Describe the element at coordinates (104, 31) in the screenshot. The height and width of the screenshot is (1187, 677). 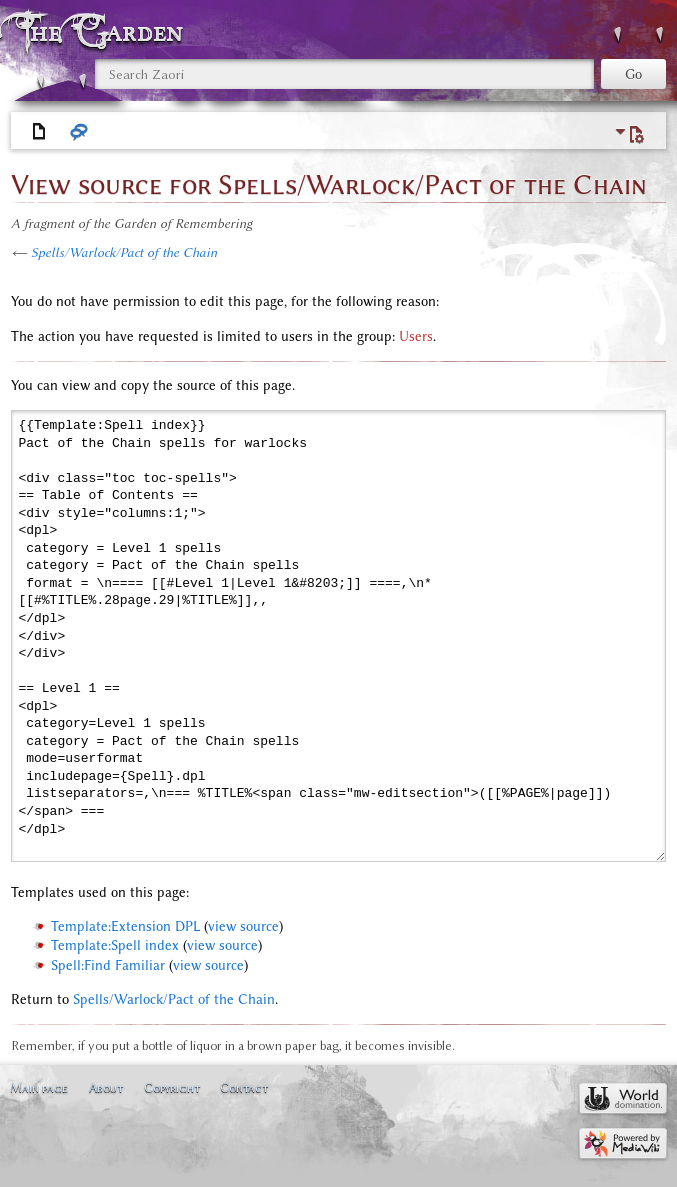
I see `The Garden` at that location.